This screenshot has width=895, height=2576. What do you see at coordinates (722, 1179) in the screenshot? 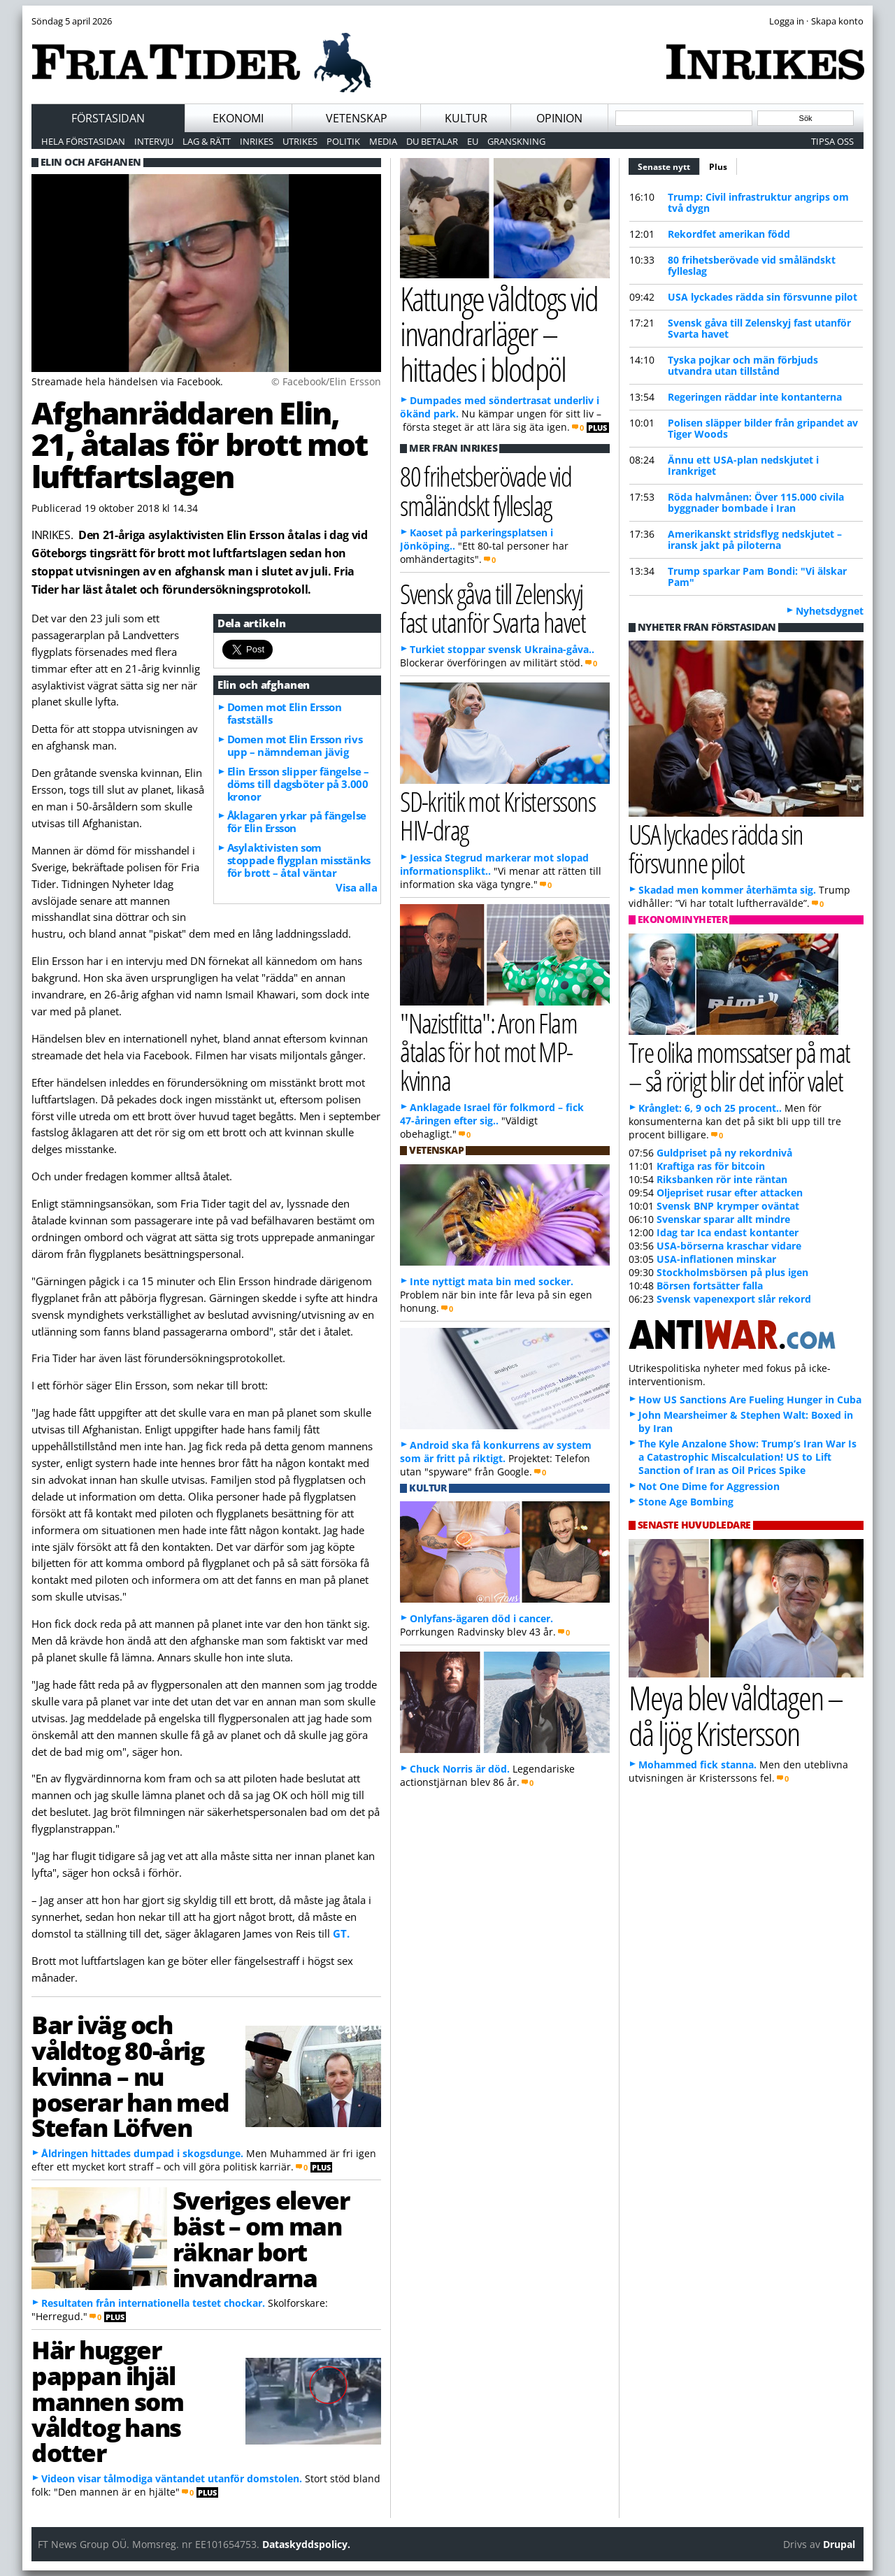
I see `Riksbanken rör inte räntan` at bounding box center [722, 1179].